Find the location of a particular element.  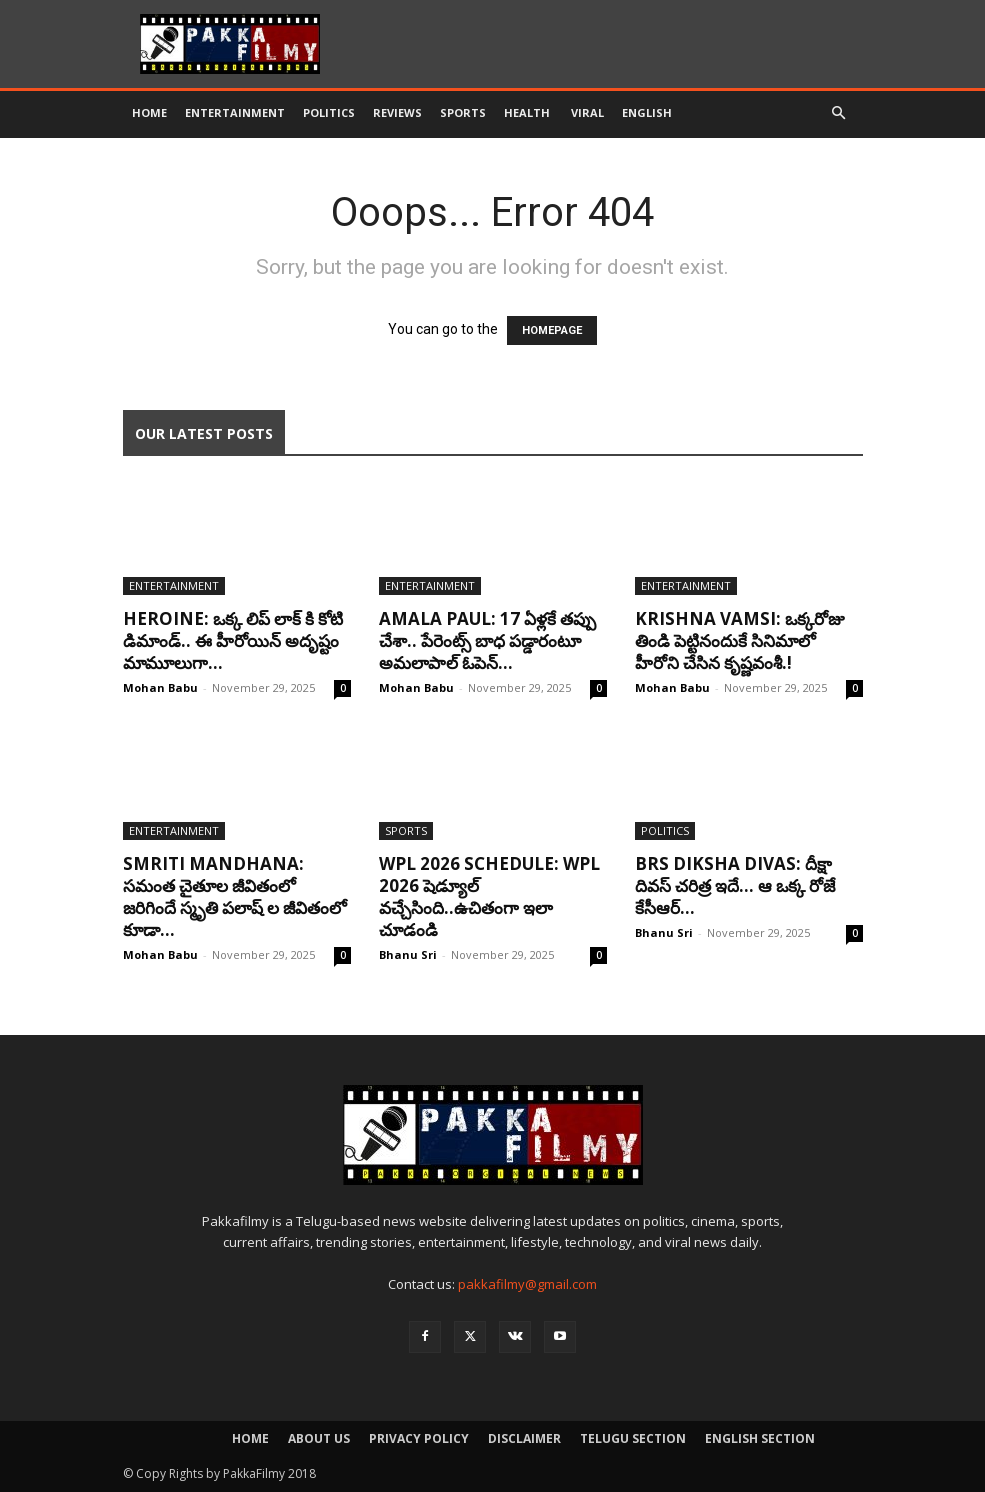

Bhanu Sri is located at coordinates (408, 954).